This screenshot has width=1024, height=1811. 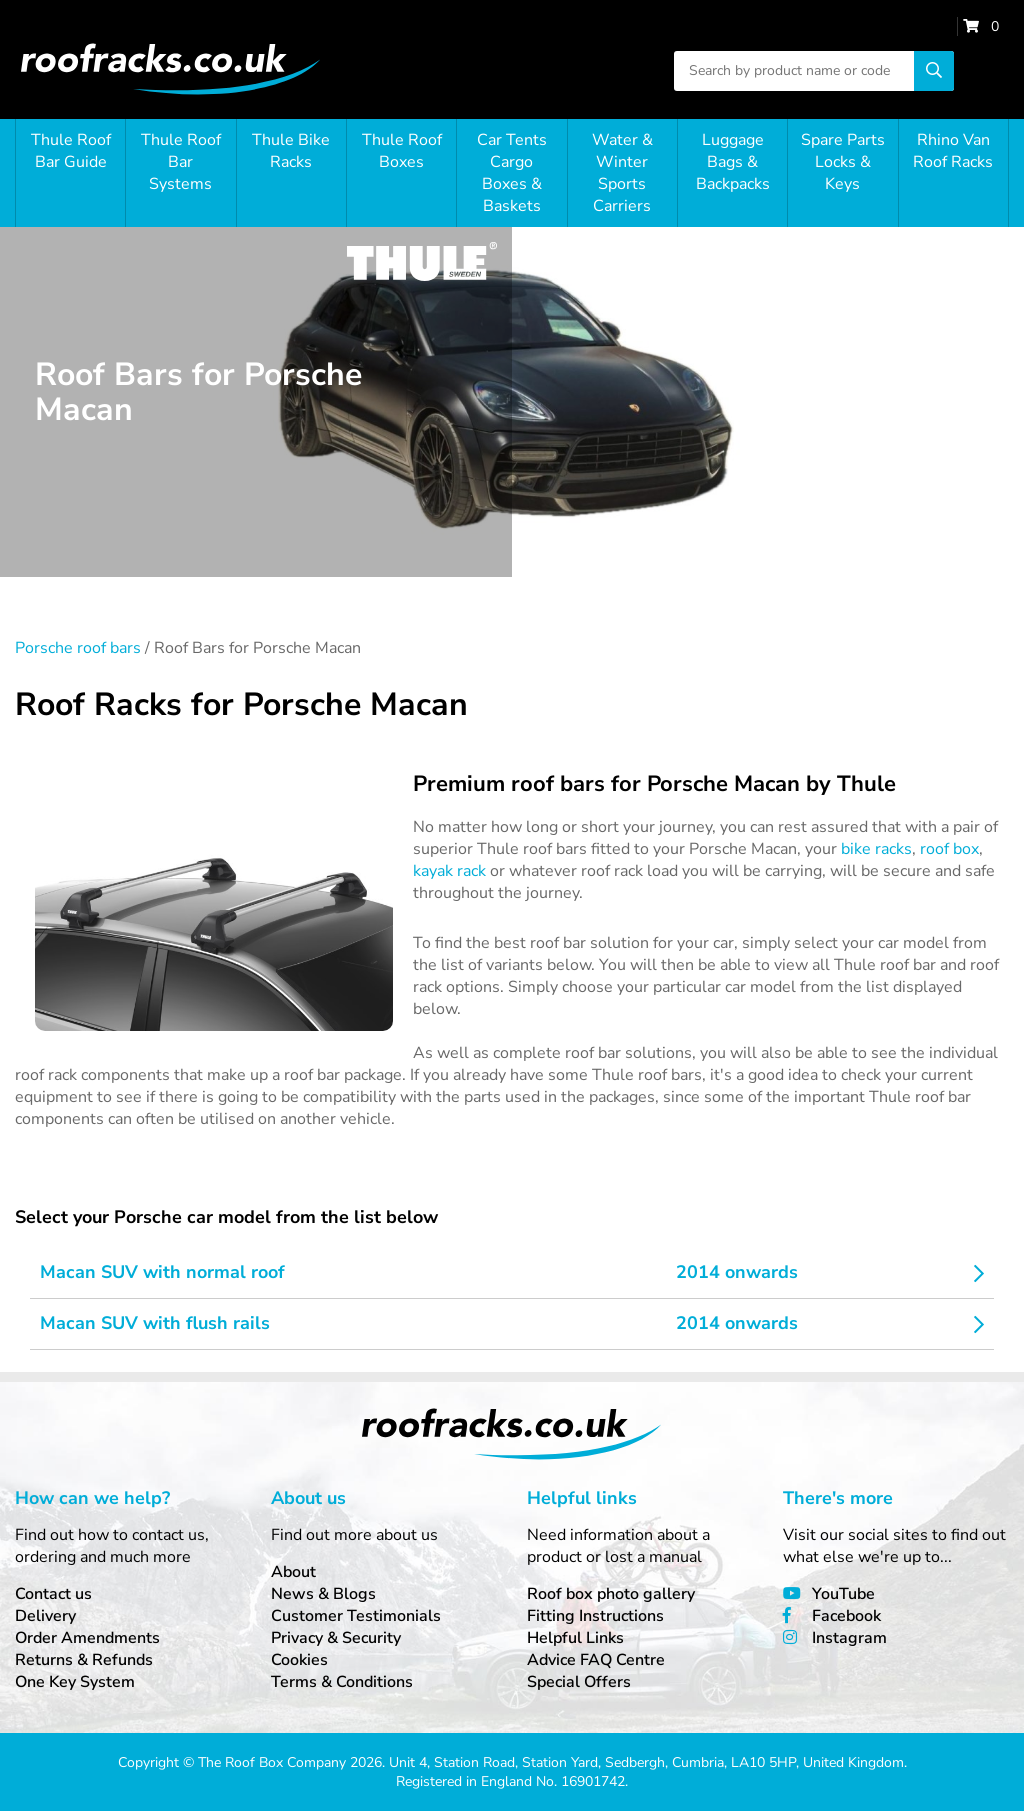 I want to click on Fitting Instructions, so click(x=595, y=1616).